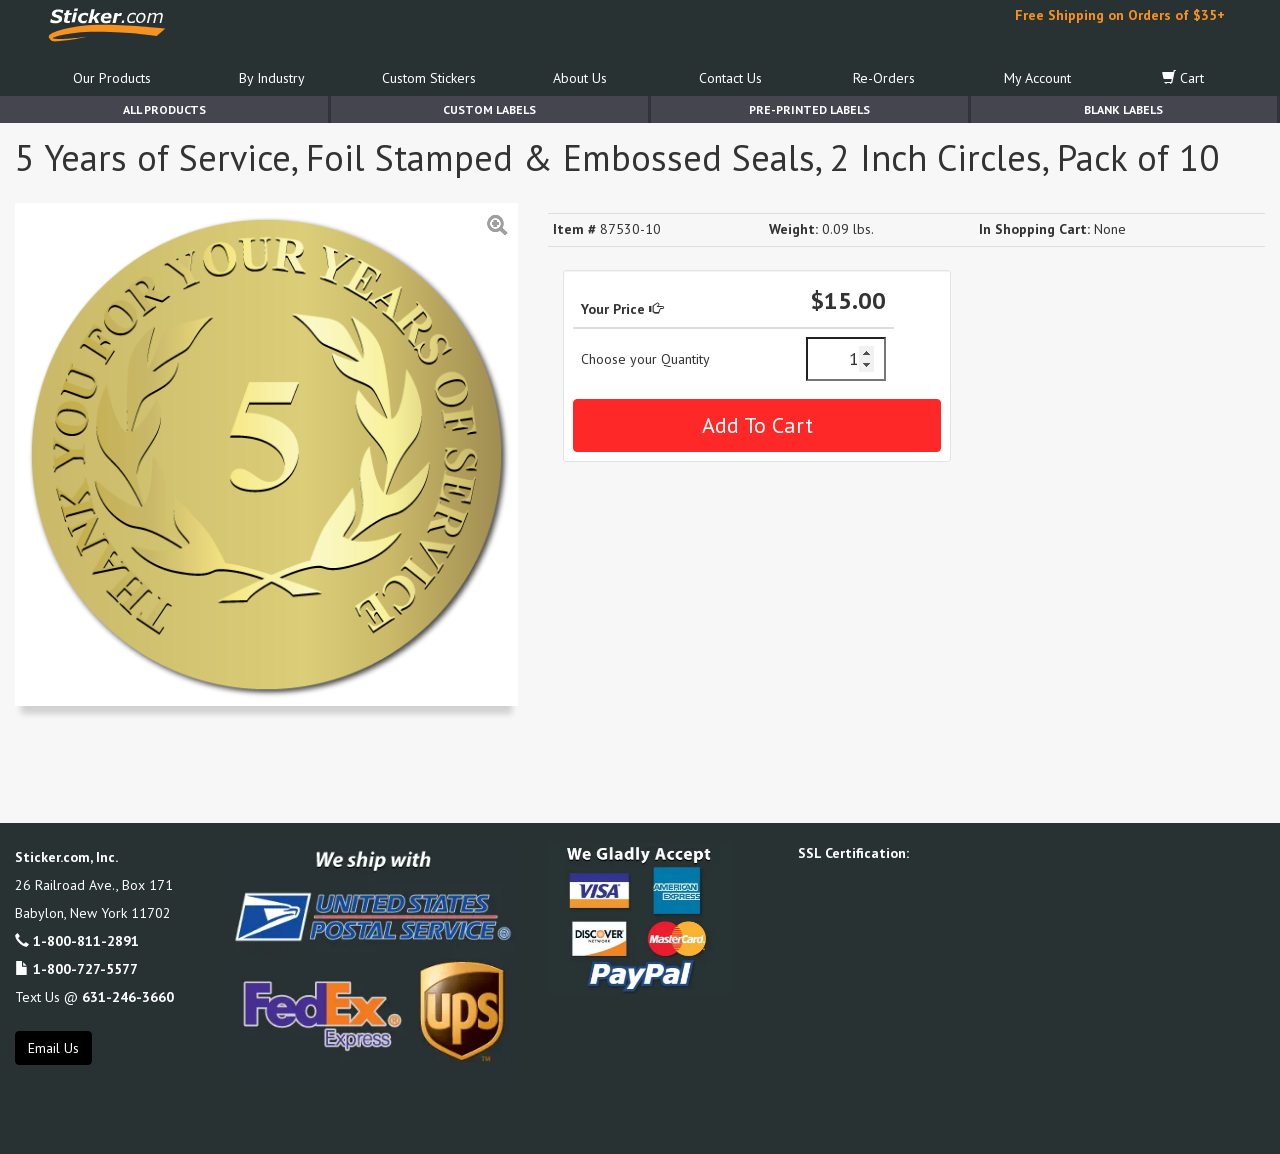 This screenshot has width=1280, height=1154. Describe the element at coordinates (1123, 109) in the screenshot. I see `Blank Labels` at that location.